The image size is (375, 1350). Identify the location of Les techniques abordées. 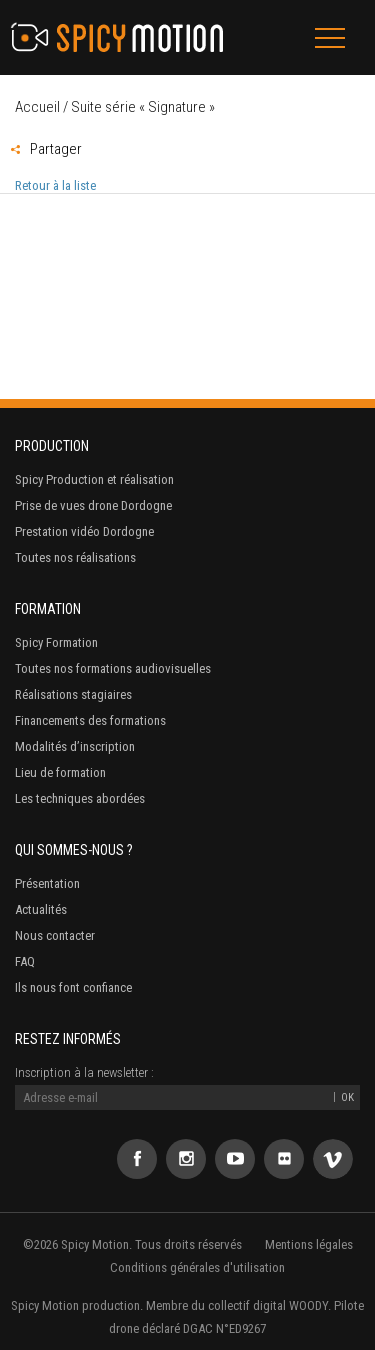
(80, 798).